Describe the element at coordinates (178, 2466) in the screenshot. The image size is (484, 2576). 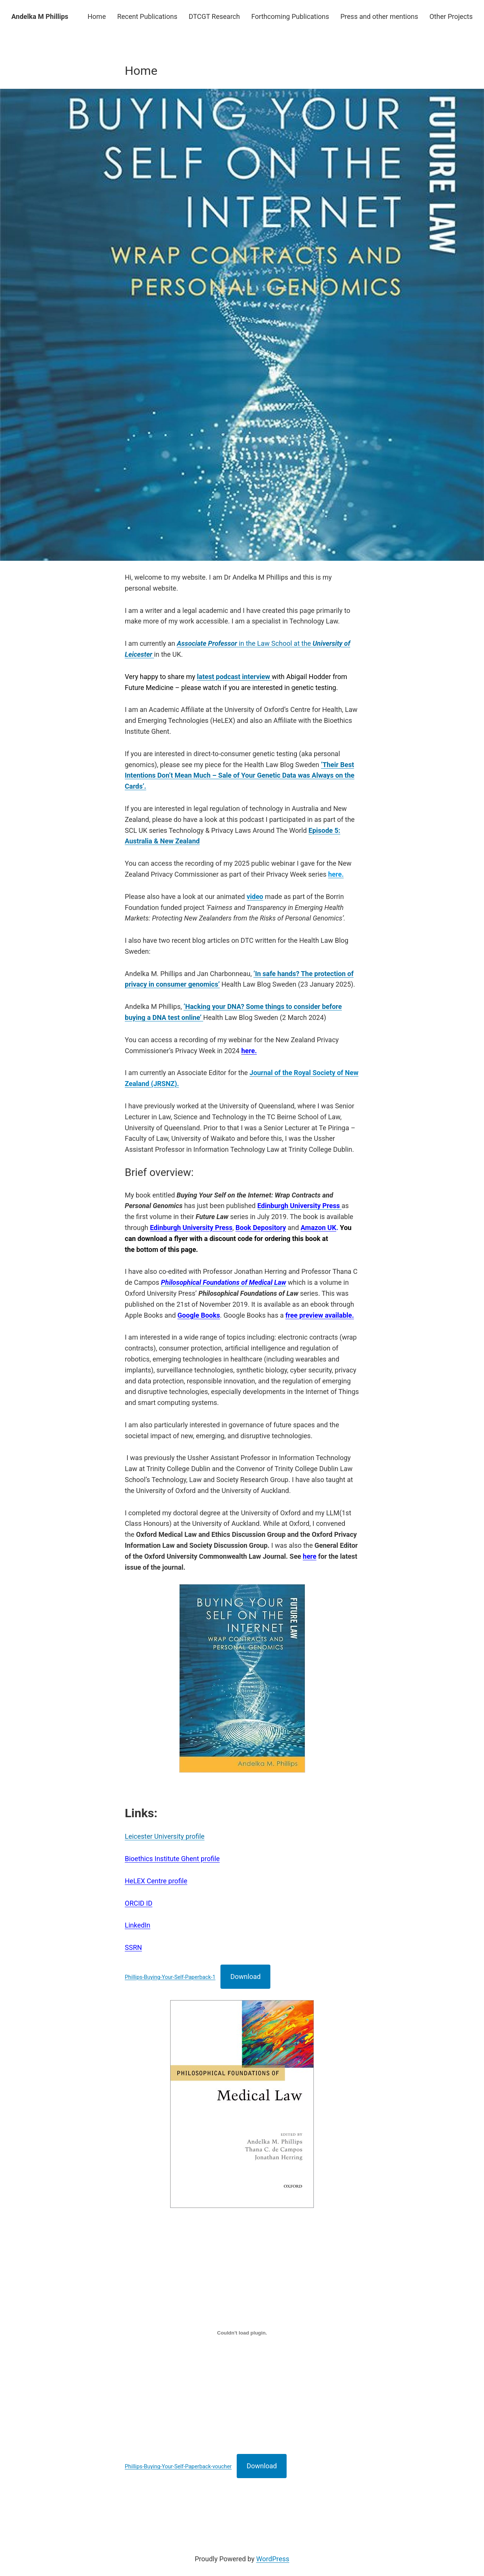
I see `Phillips-Buying-Your-Self-Paperback-voucher` at that location.